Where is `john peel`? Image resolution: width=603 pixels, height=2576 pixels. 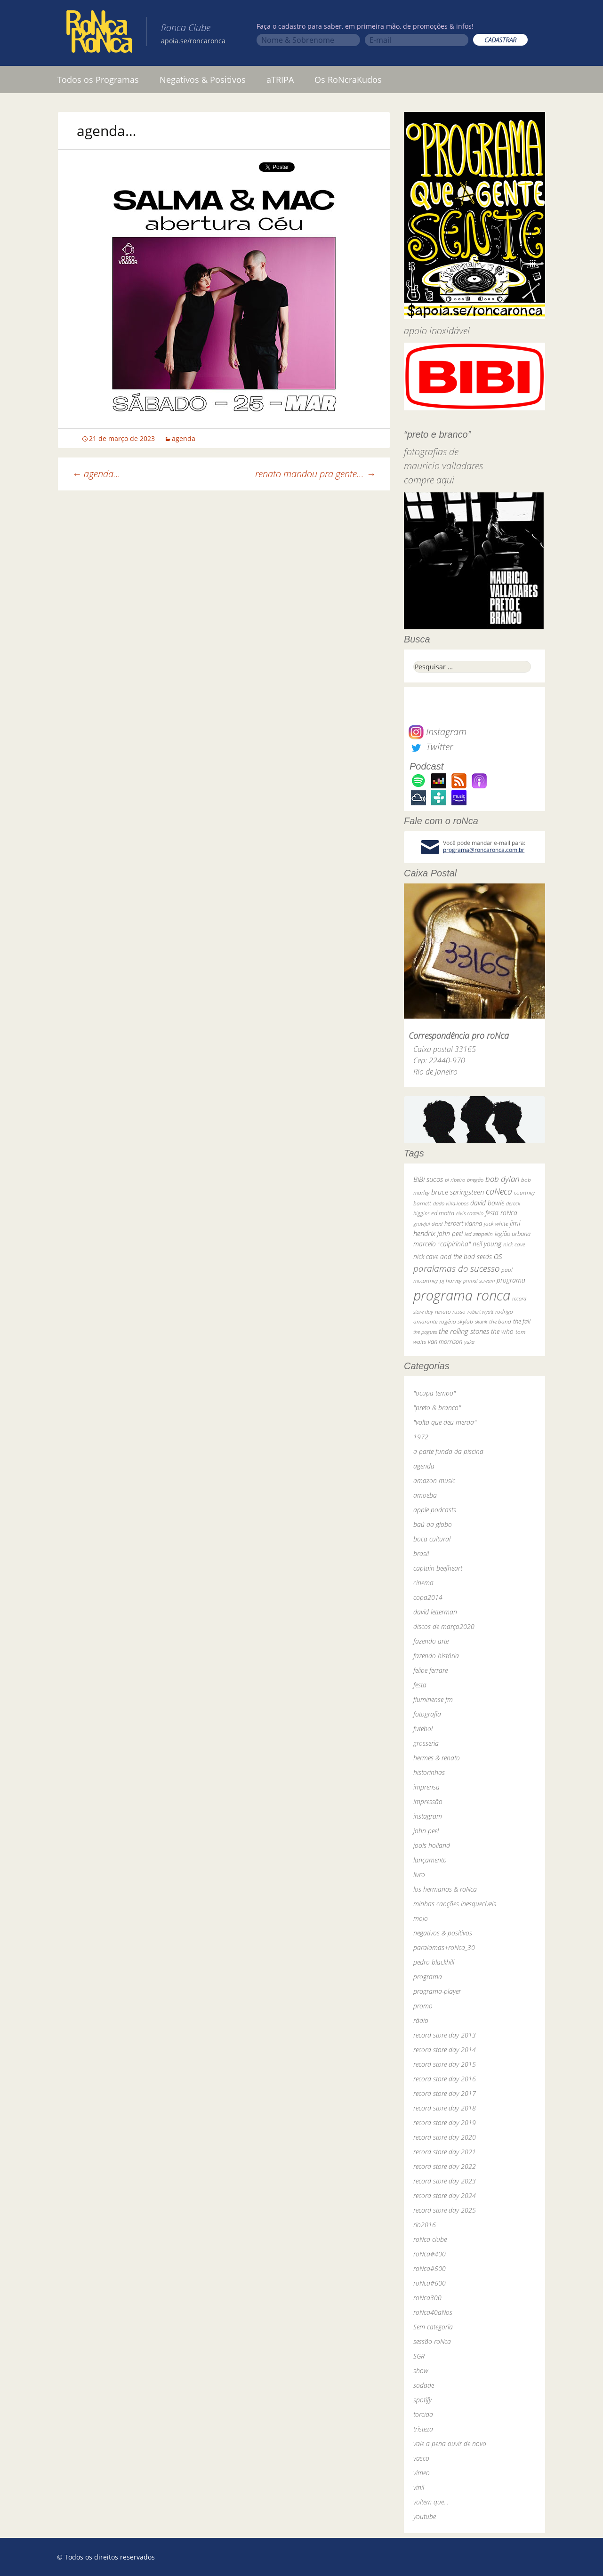 john peel is located at coordinates (426, 1830).